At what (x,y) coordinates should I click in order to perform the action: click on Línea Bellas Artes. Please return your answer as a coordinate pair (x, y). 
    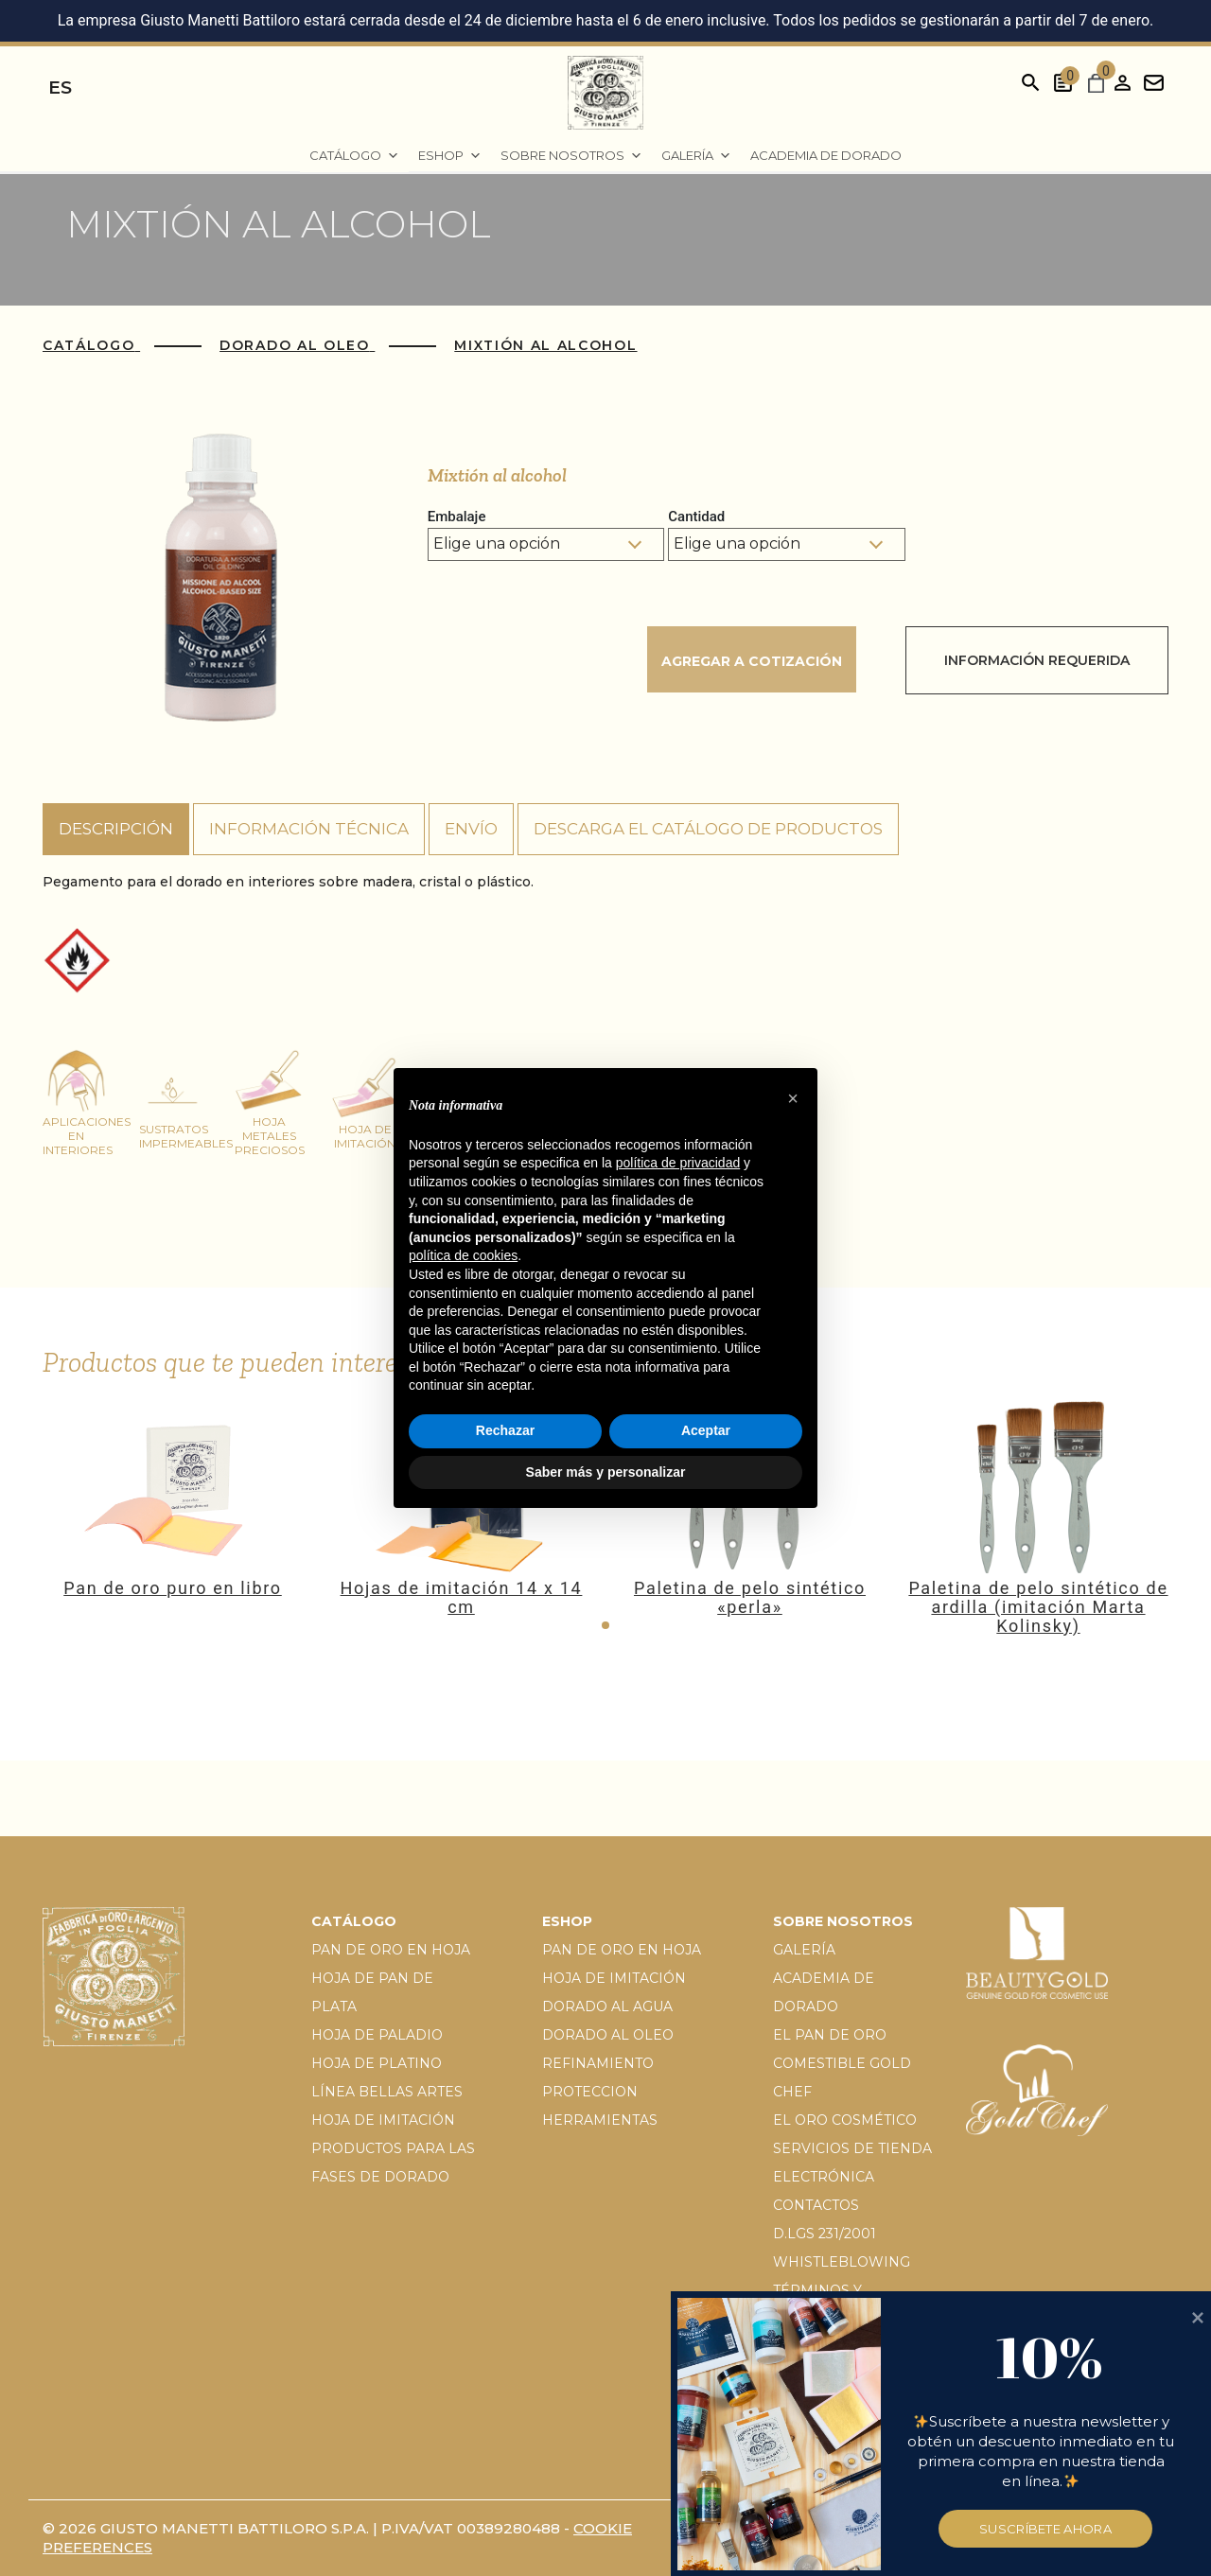
    Looking at the image, I should click on (387, 2091).